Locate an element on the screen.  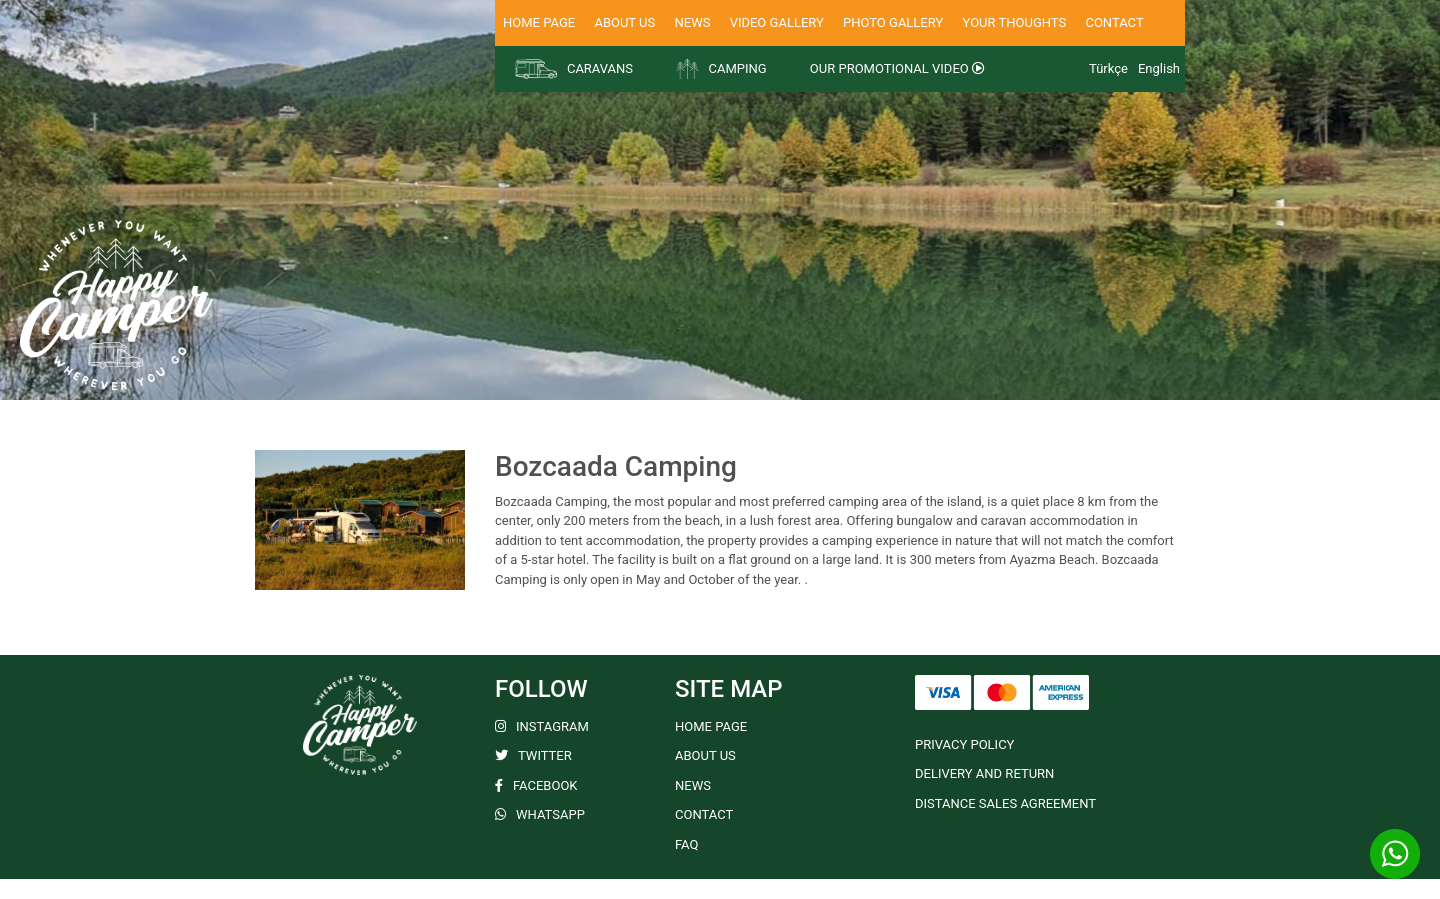
FAQ is located at coordinates (686, 844).